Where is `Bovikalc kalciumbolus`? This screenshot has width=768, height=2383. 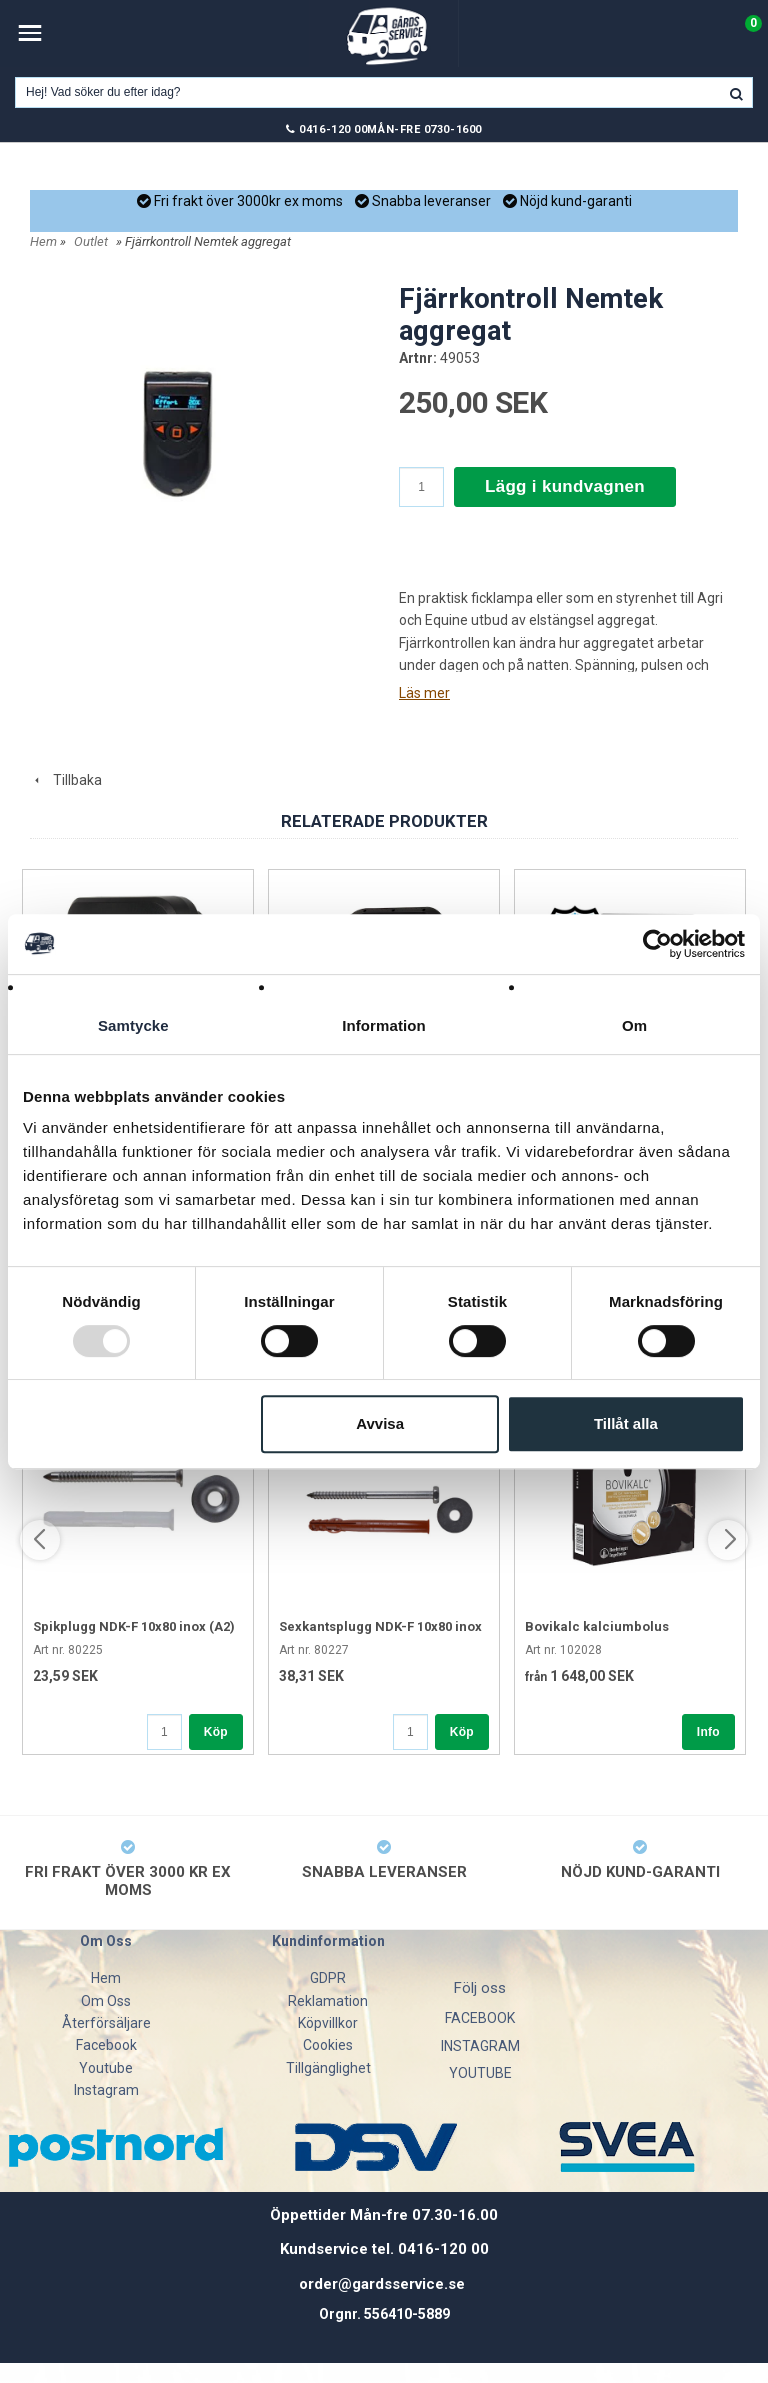 Bovikalc kalciumbolus is located at coordinates (597, 1626).